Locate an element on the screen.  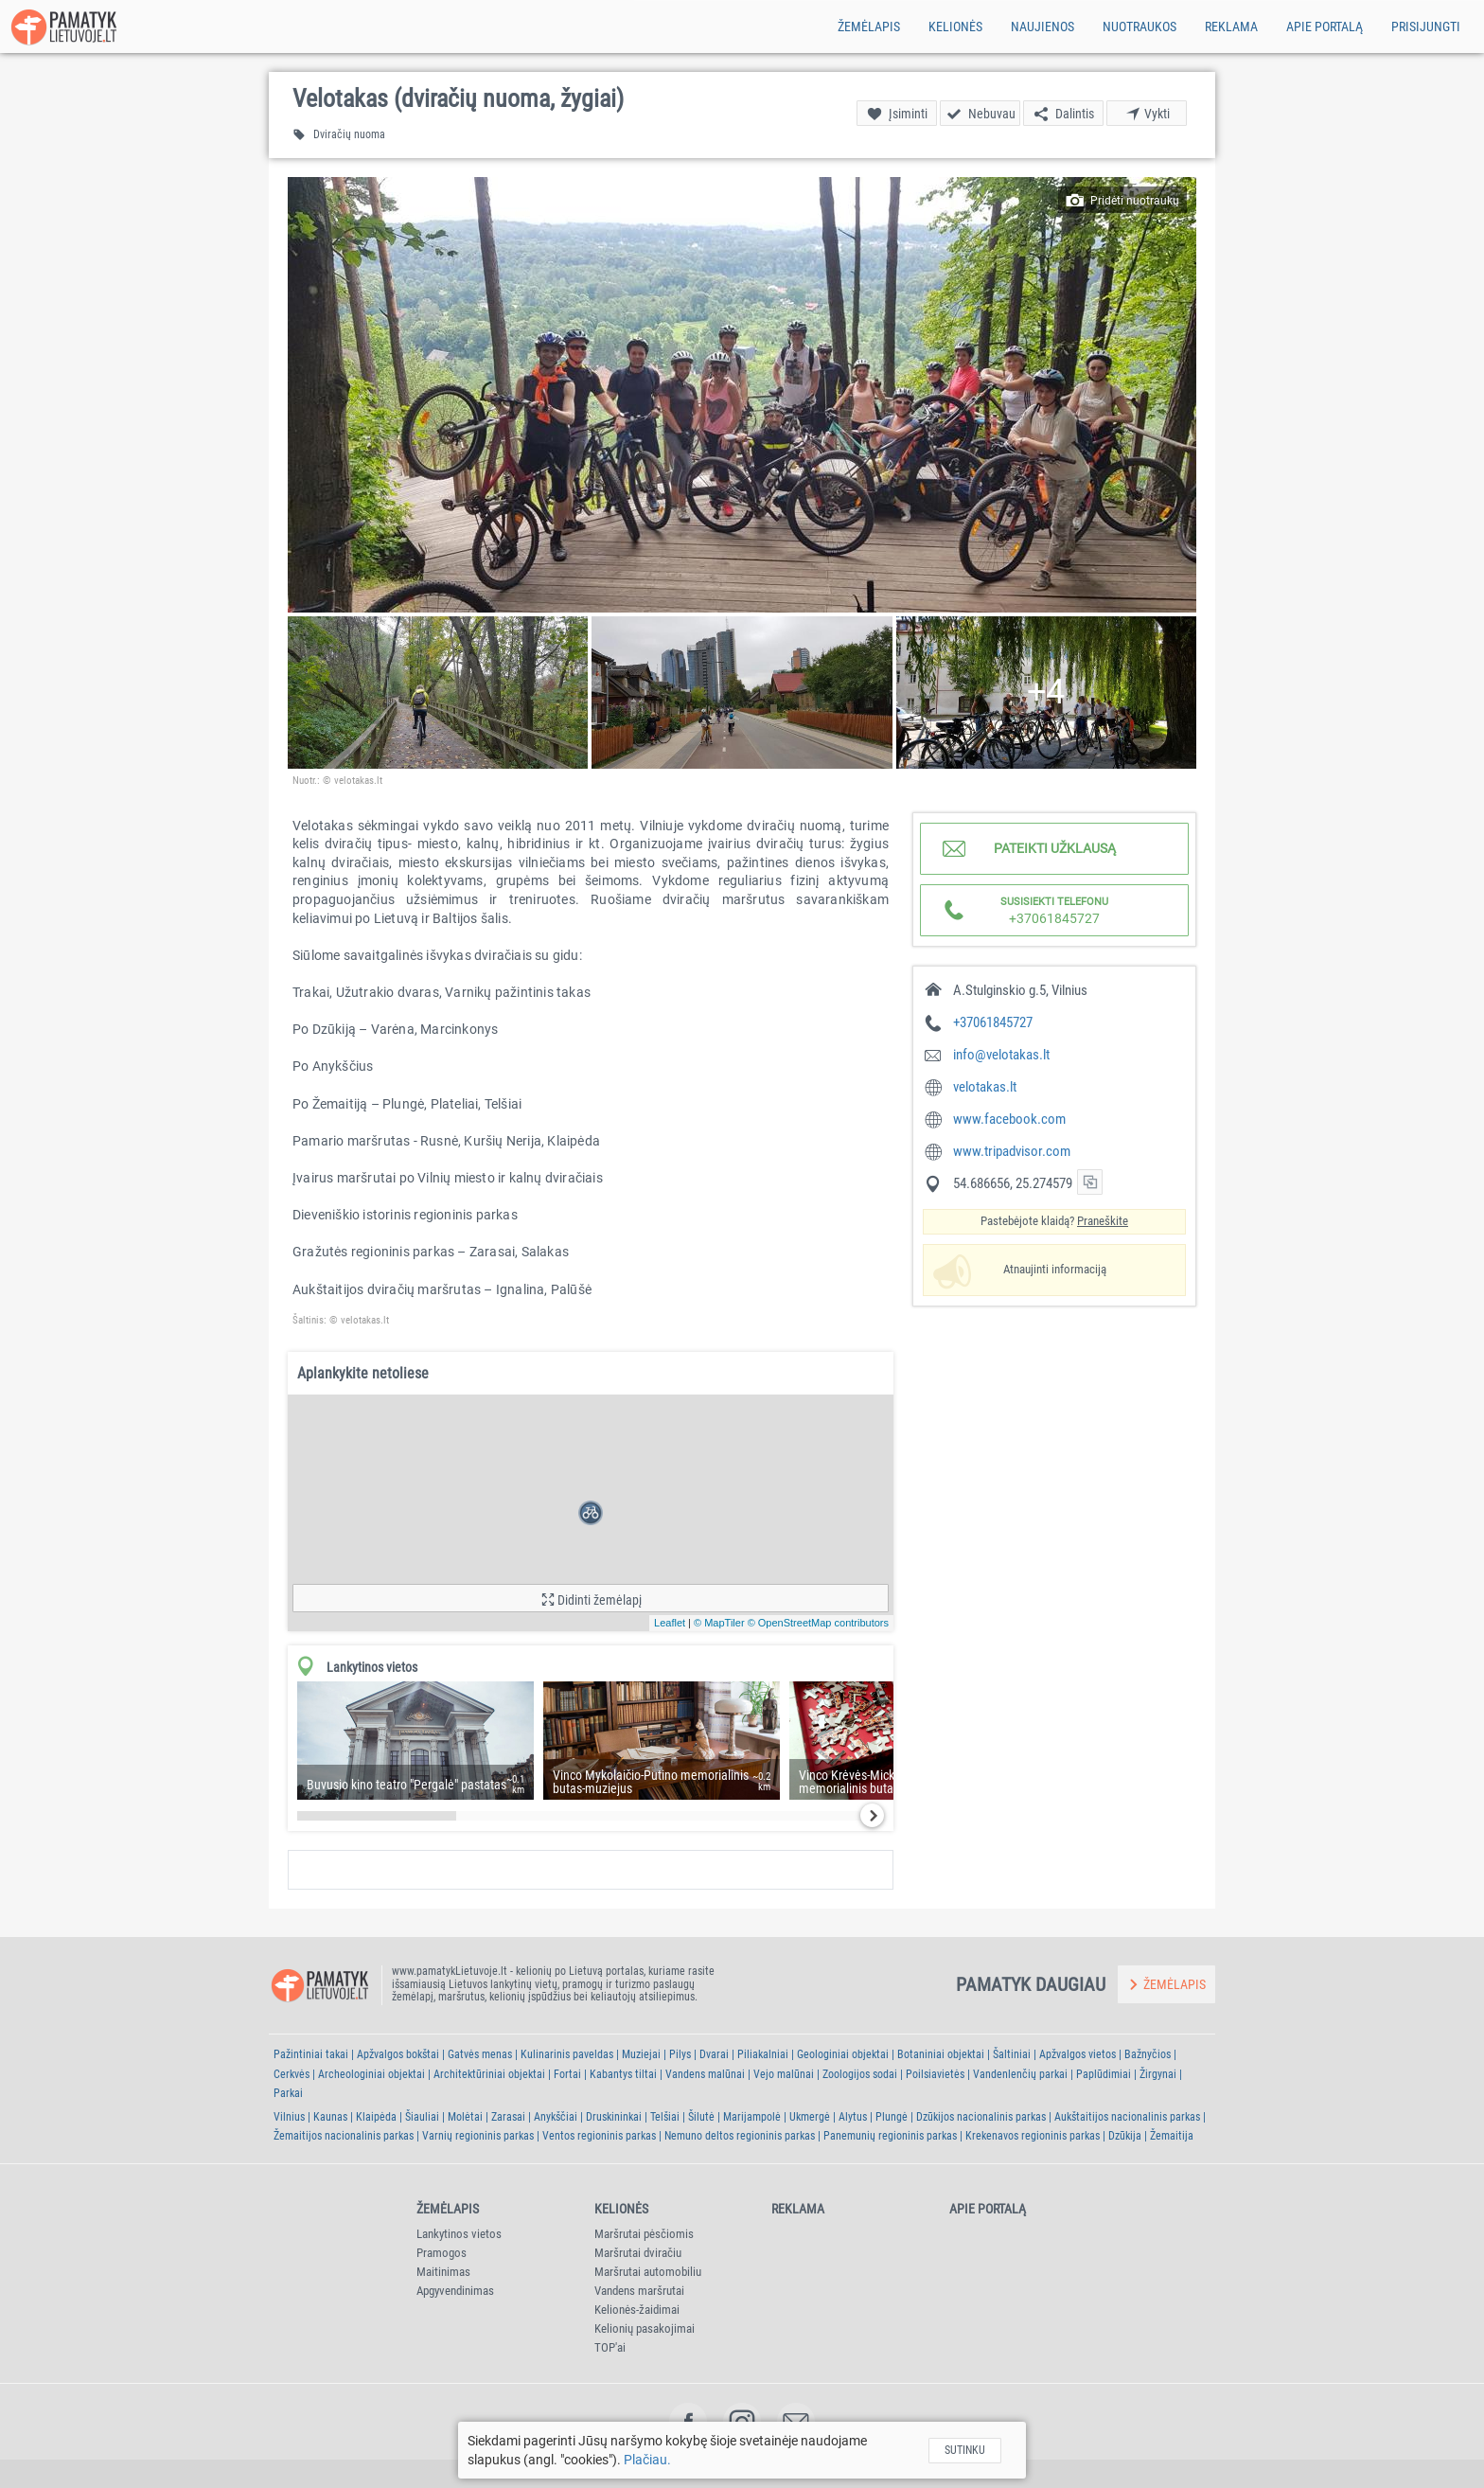
Cerkvės is located at coordinates (291, 2074).